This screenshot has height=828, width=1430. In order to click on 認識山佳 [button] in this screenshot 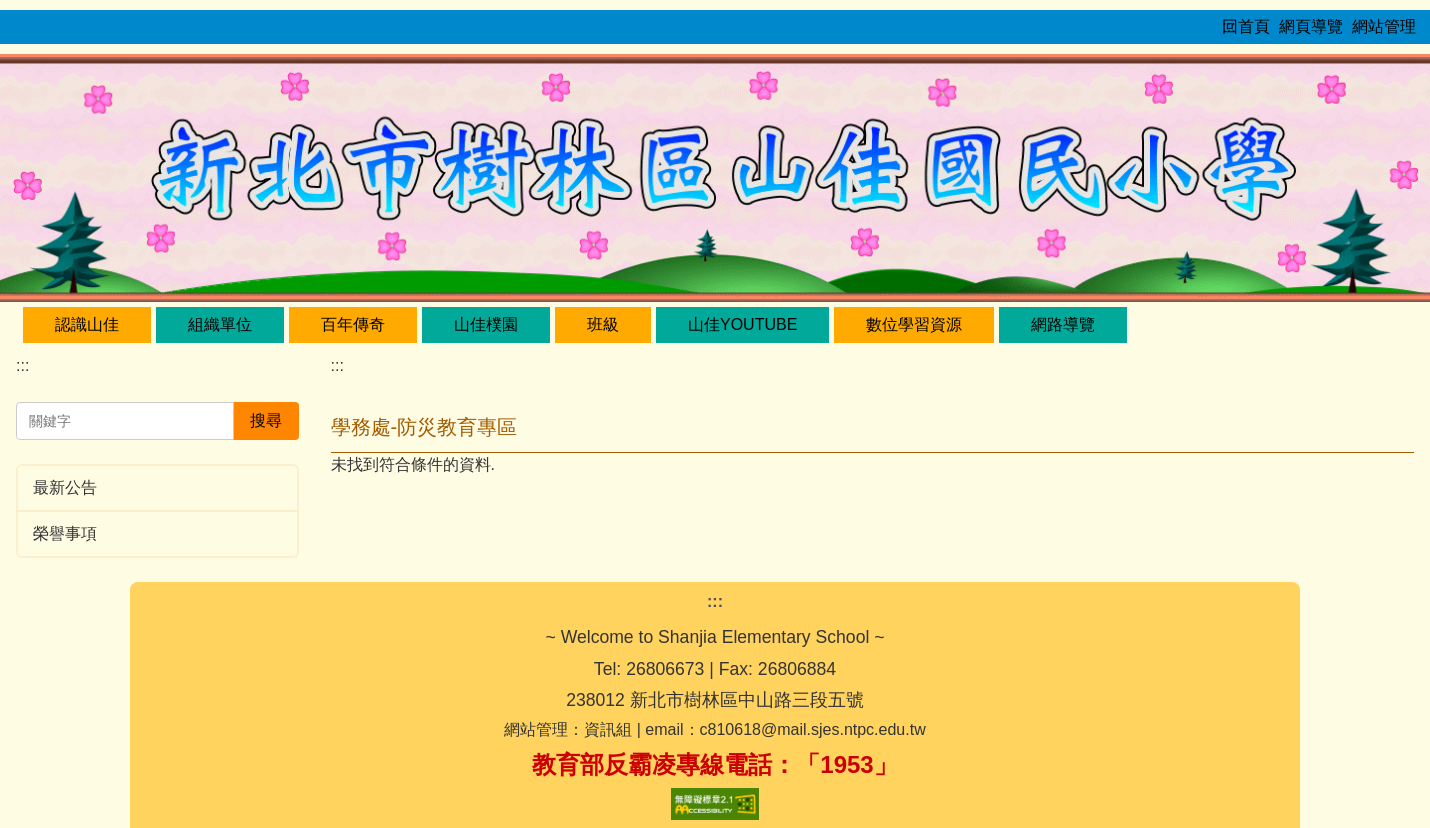, I will do `click(87, 324)`.